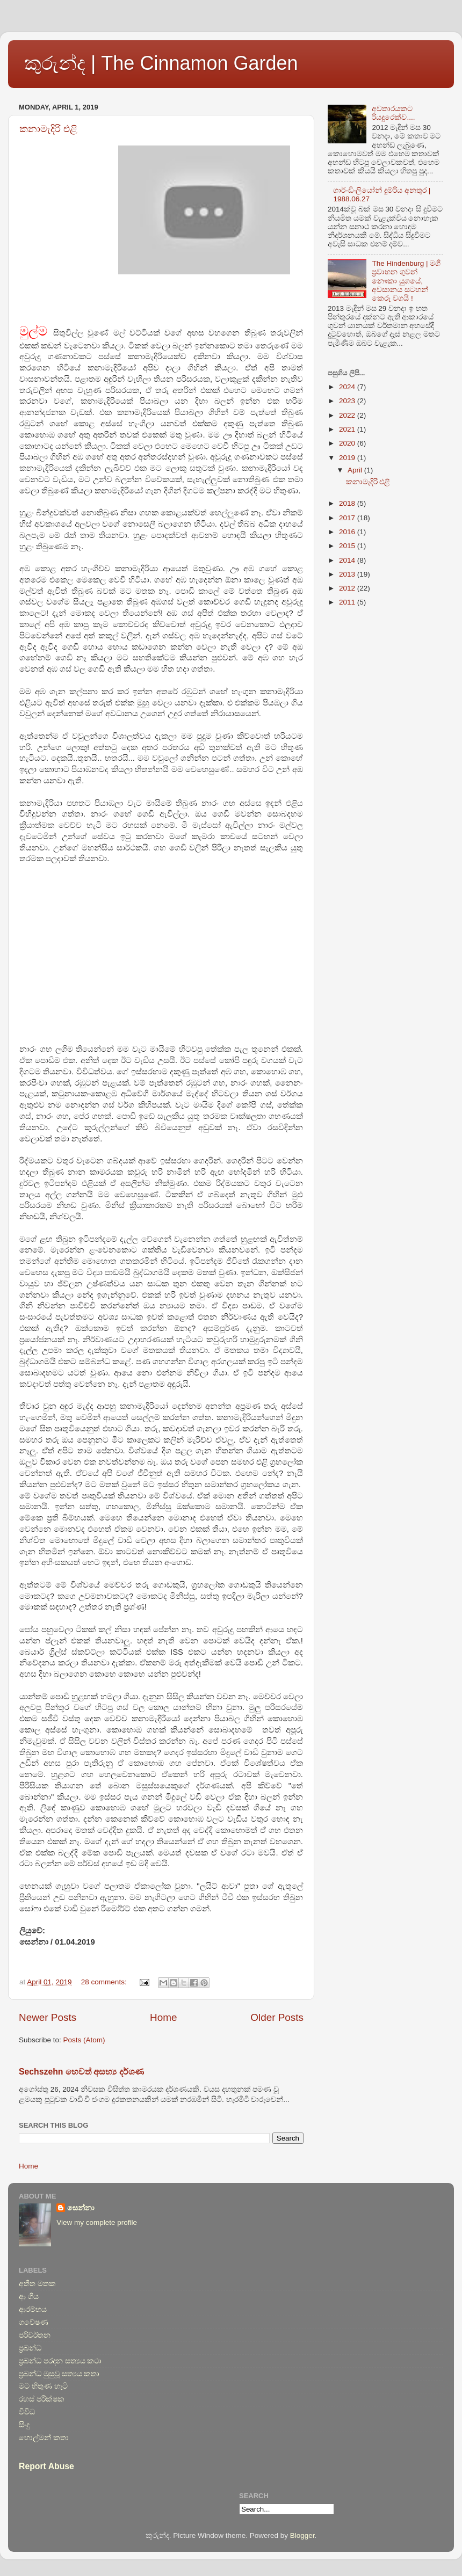 The image size is (462, 2576). I want to click on 2012, so click(348, 588).